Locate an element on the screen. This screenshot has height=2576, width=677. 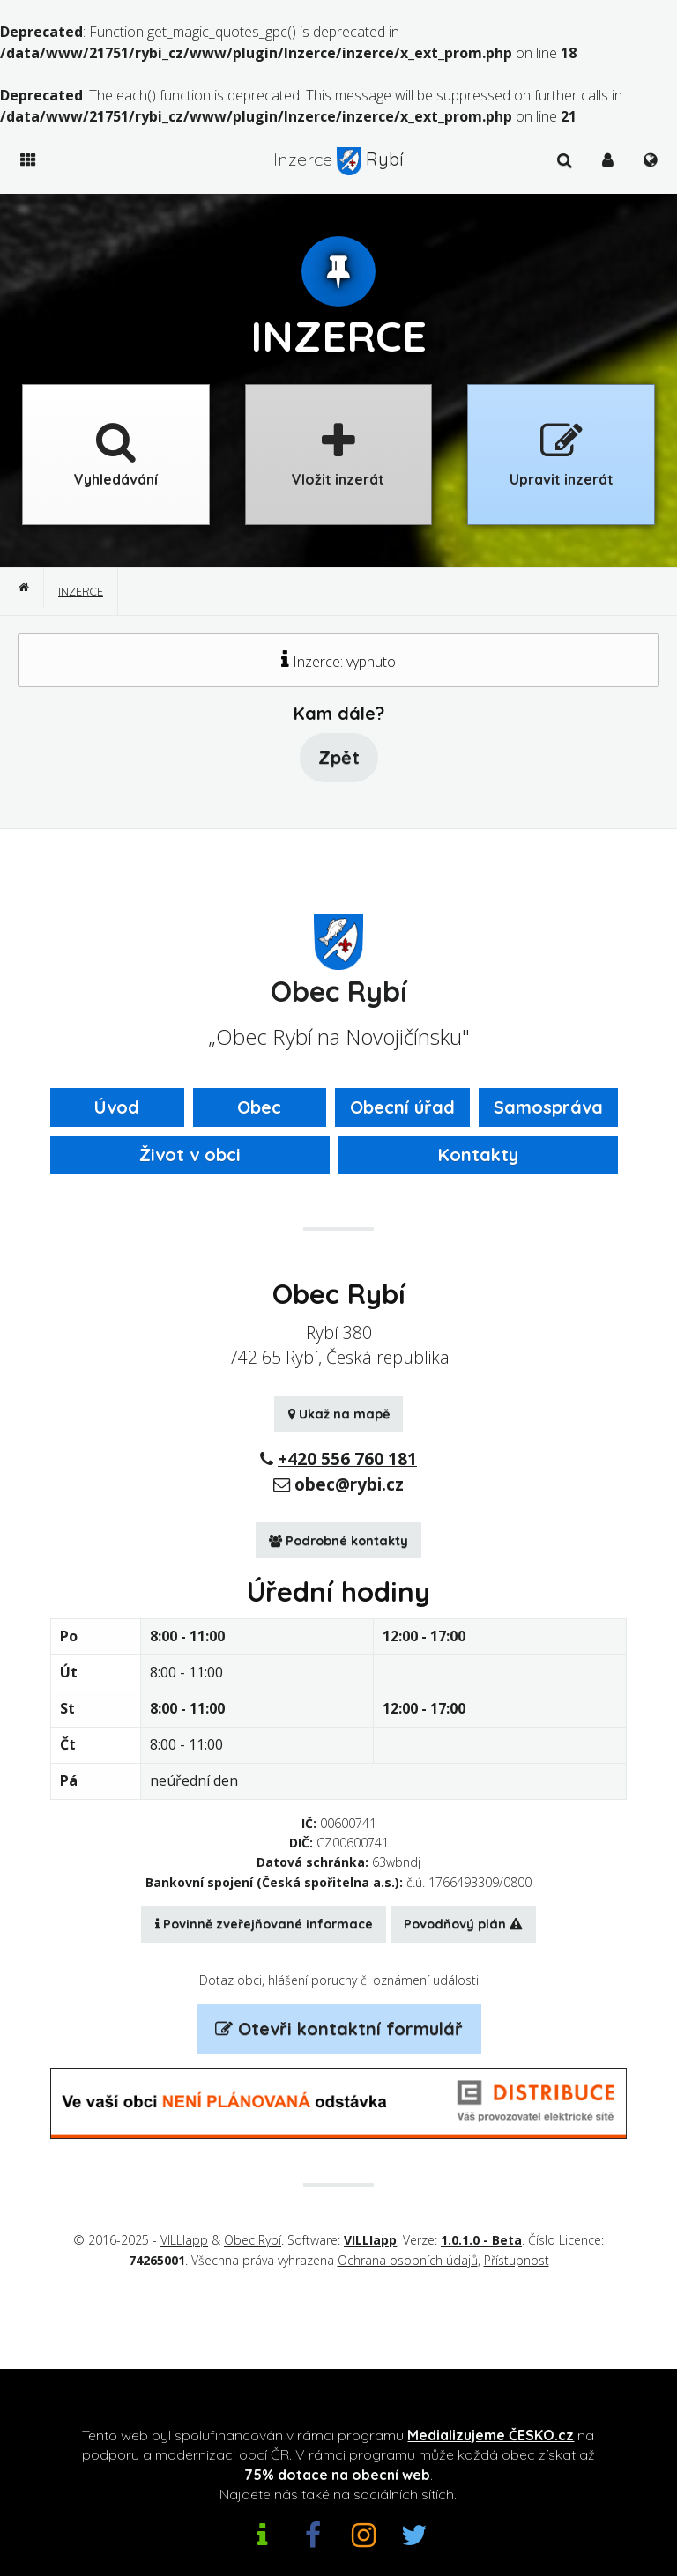
Přístupnost is located at coordinates (516, 2260).